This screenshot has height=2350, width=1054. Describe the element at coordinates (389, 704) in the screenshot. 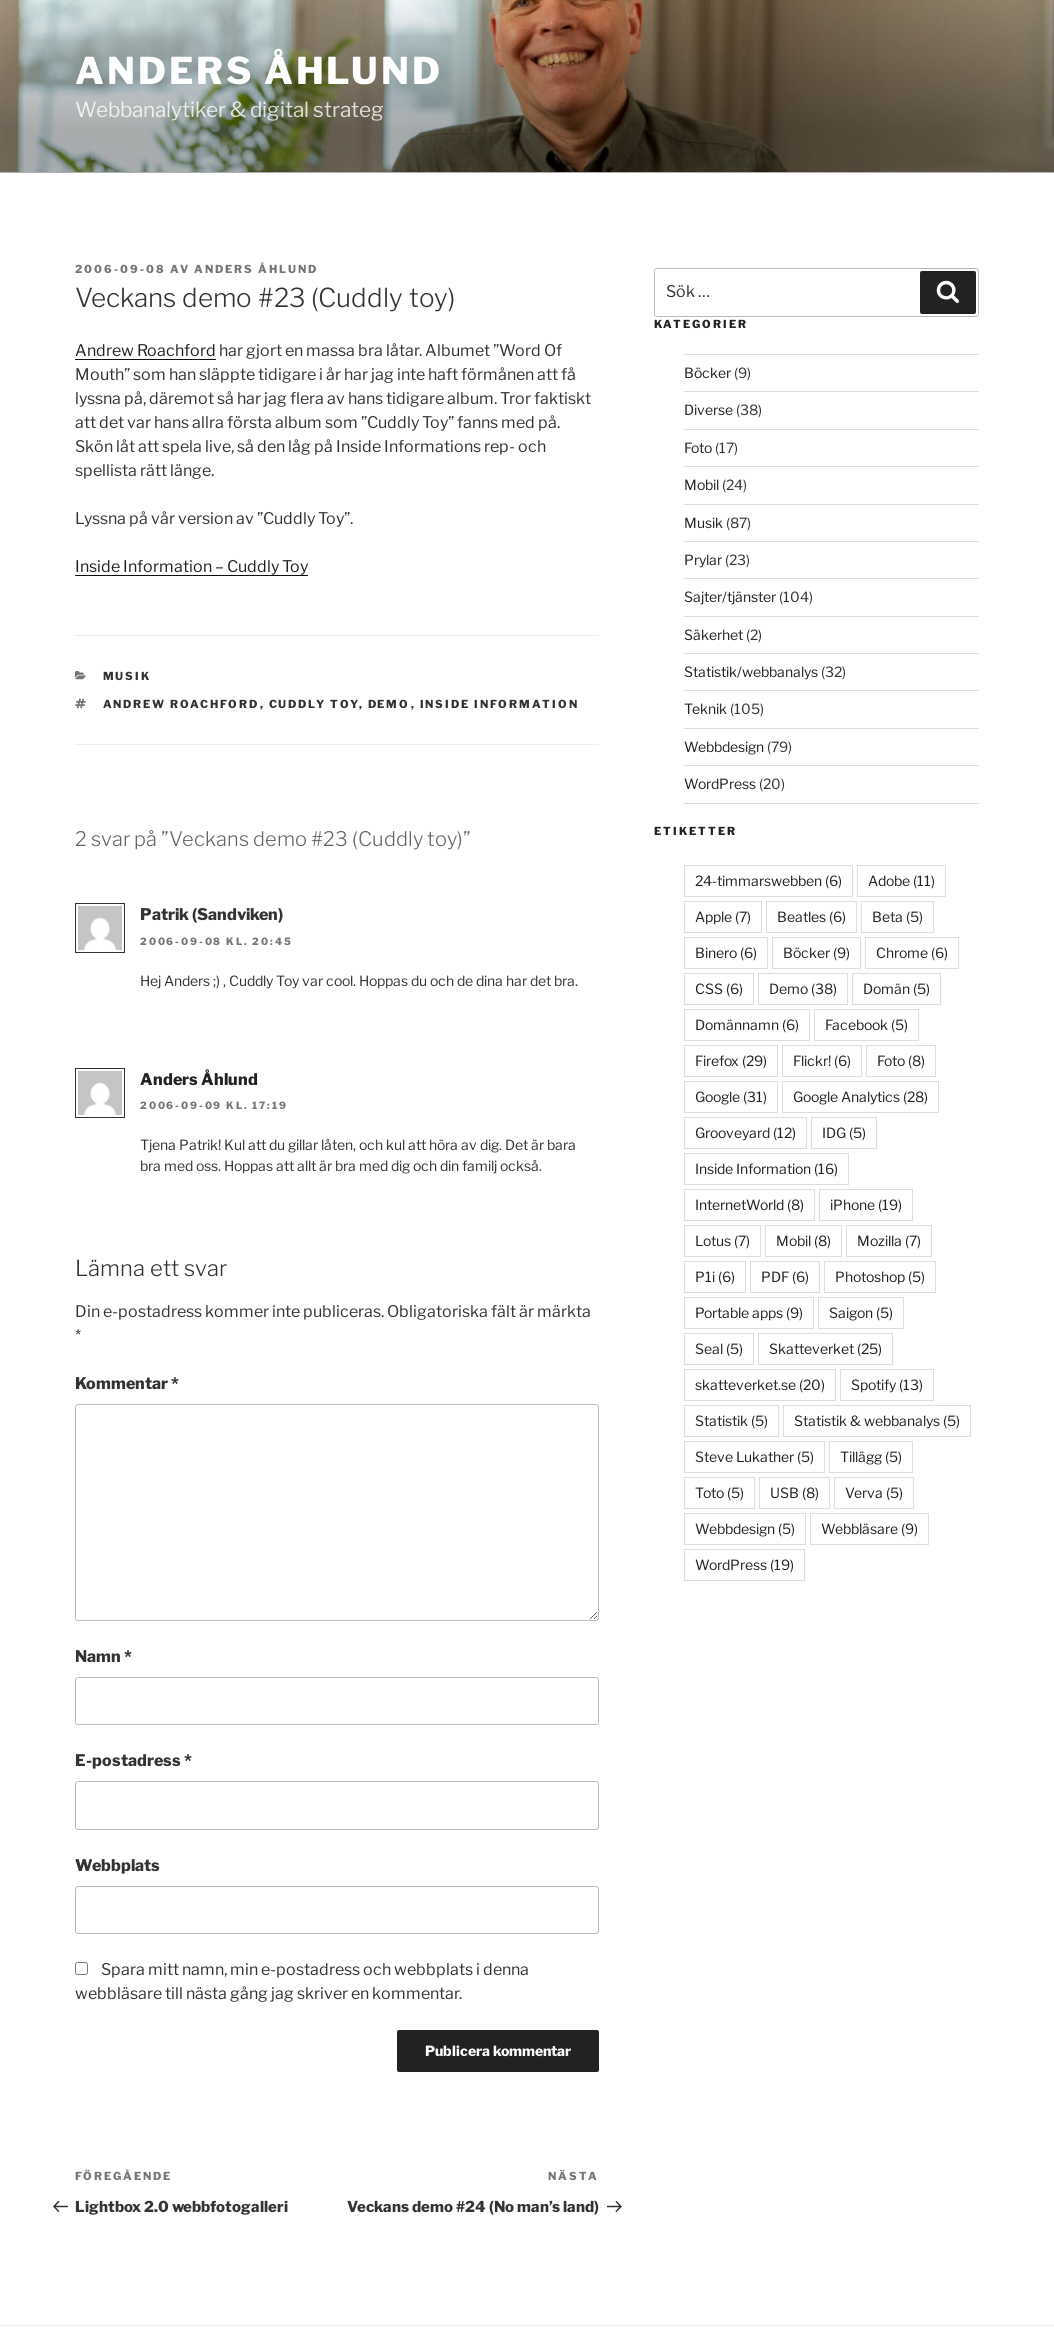

I see `Demo` at that location.